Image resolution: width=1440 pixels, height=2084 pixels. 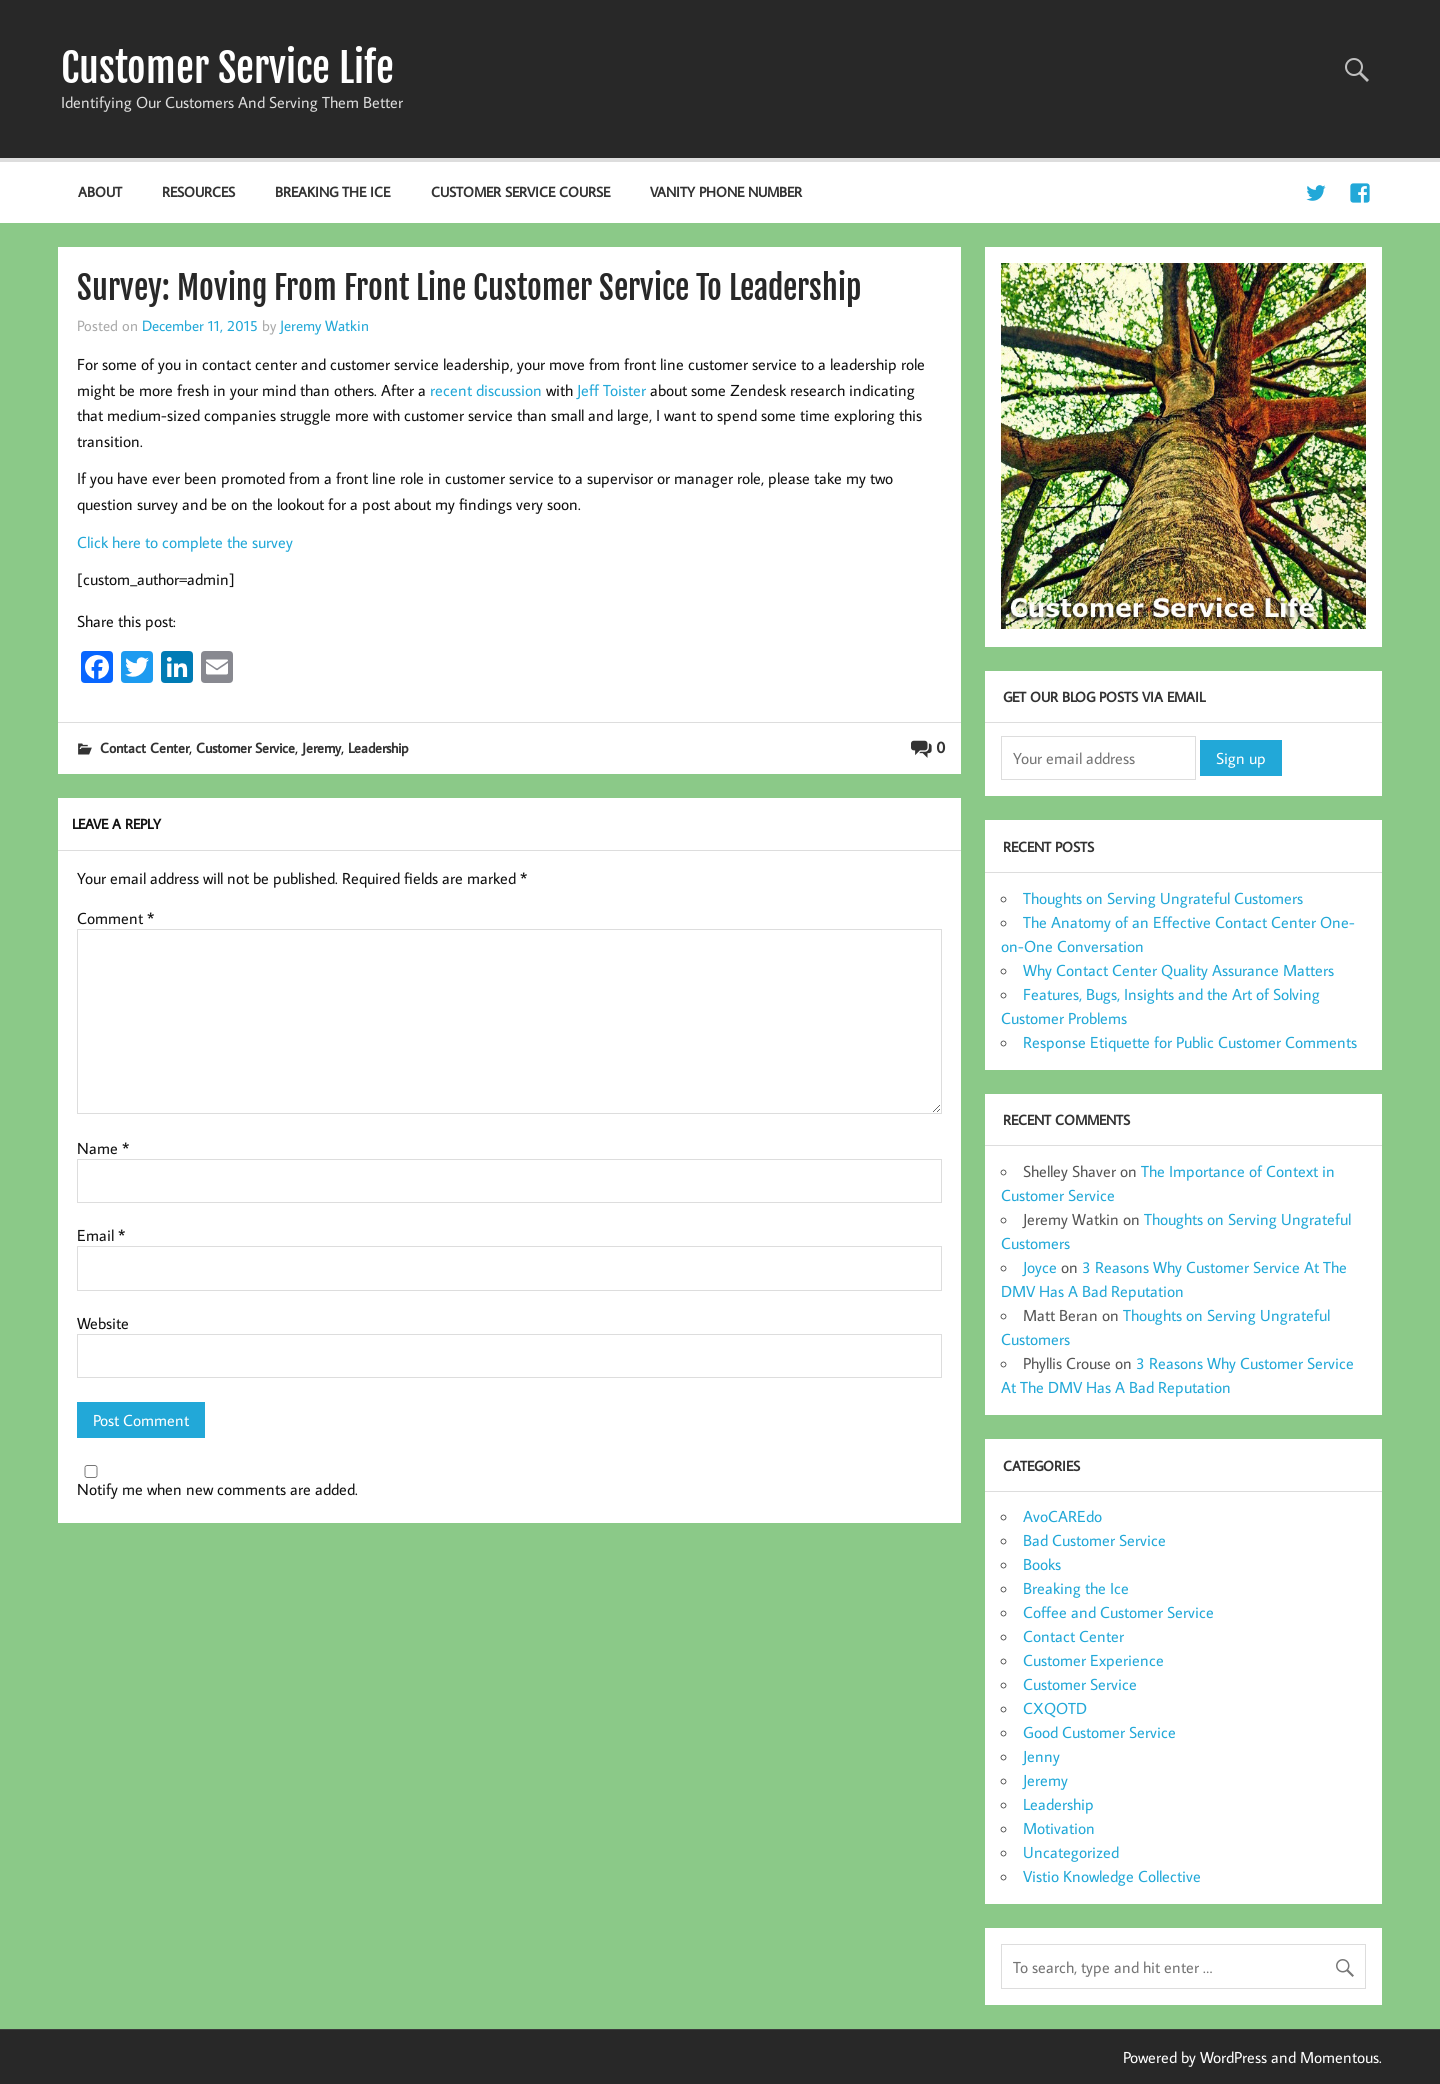 I want to click on Leadership, so click(x=378, y=747).